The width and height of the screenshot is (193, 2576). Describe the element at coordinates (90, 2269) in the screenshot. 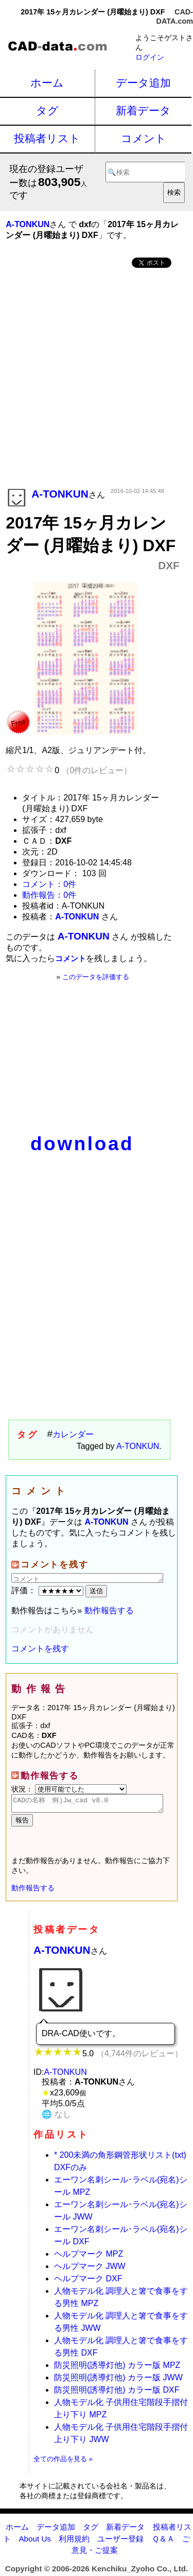

I see `ヘルプマーク JWW` at that location.